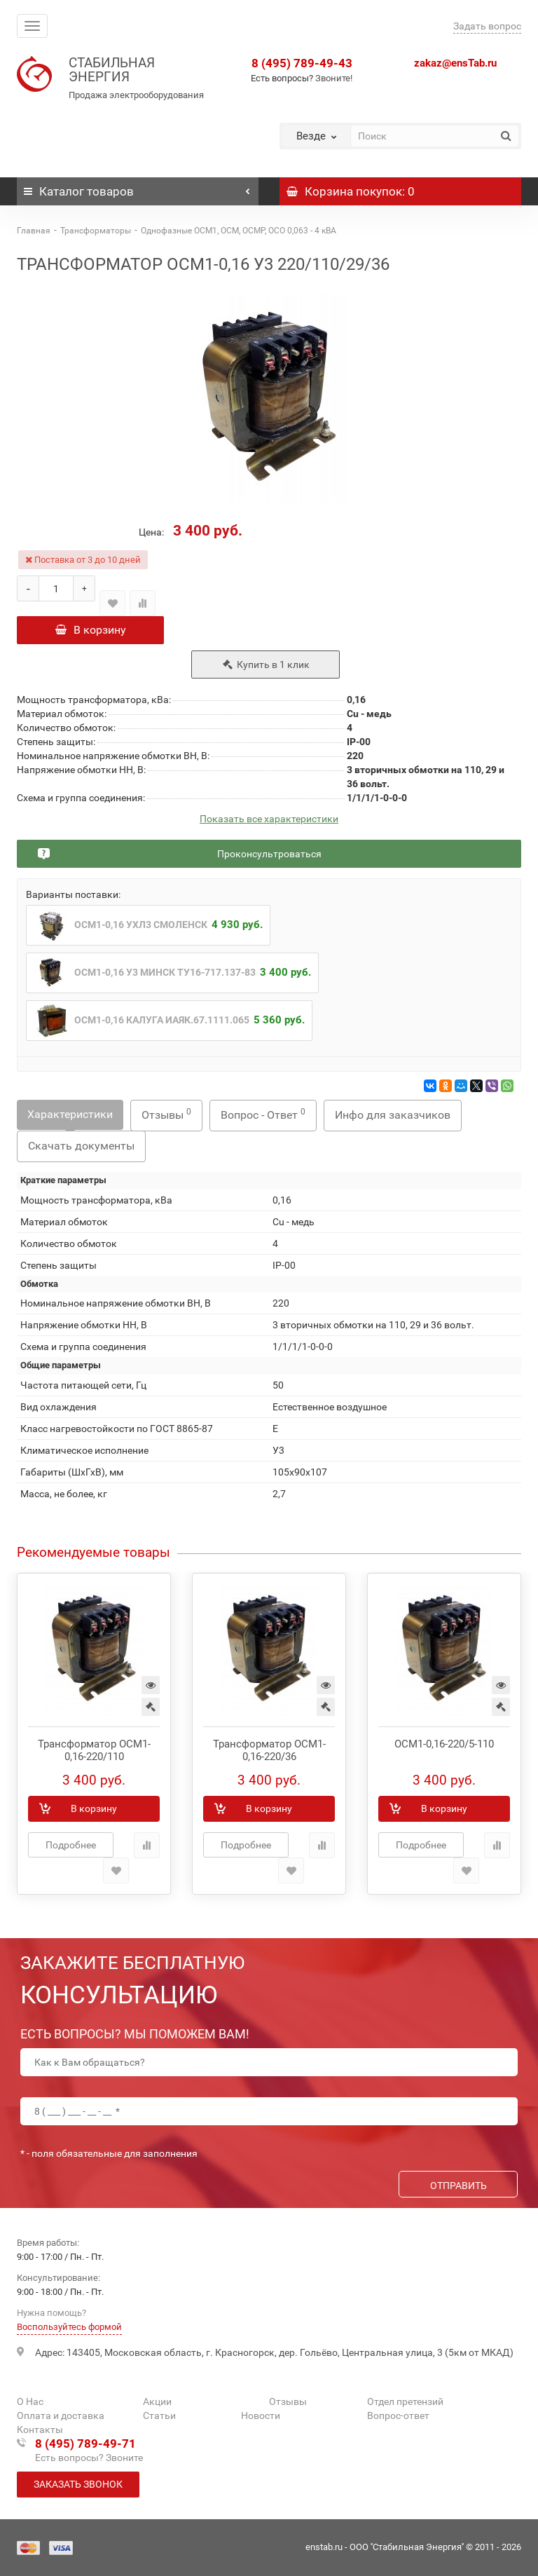 The height and width of the screenshot is (2576, 538). Describe the element at coordinates (73, 898) in the screenshot. I see `Варианты поставки:` at that location.